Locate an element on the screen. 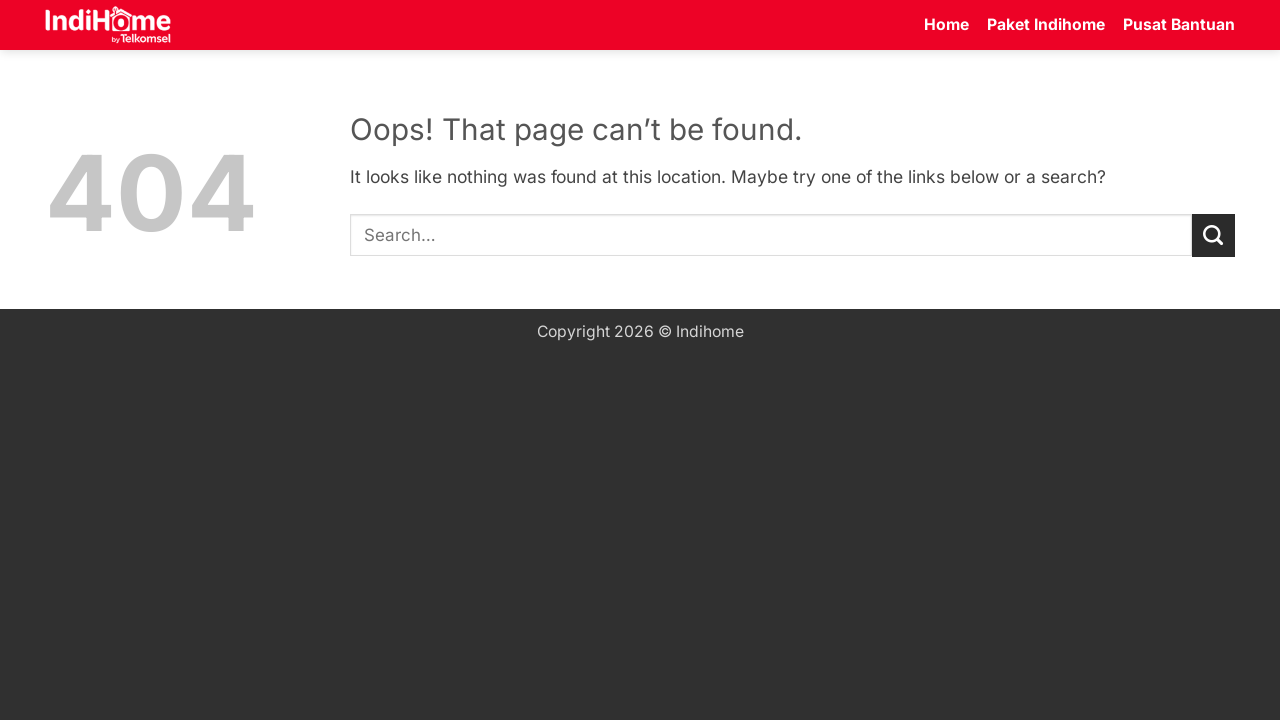  Pusat Bantuan is located at coordinates (1179, 24).